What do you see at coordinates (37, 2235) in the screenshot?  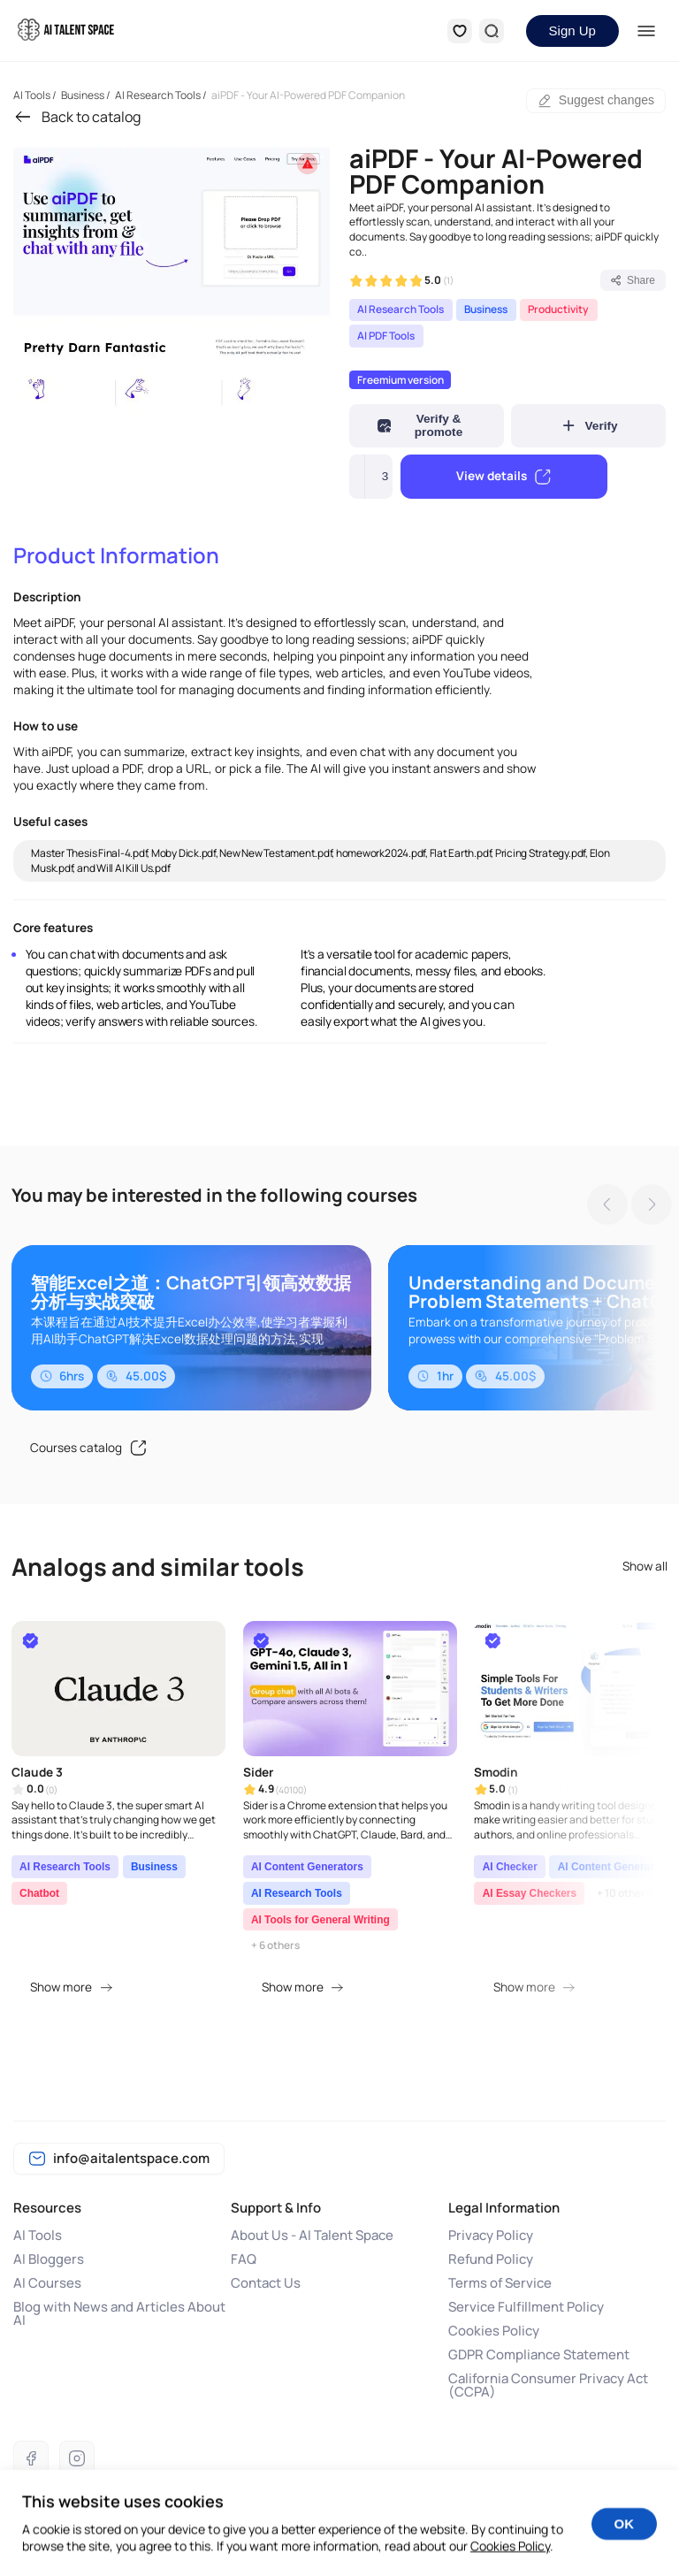 I see `AI Tools` at bounding box center [37, 2235].